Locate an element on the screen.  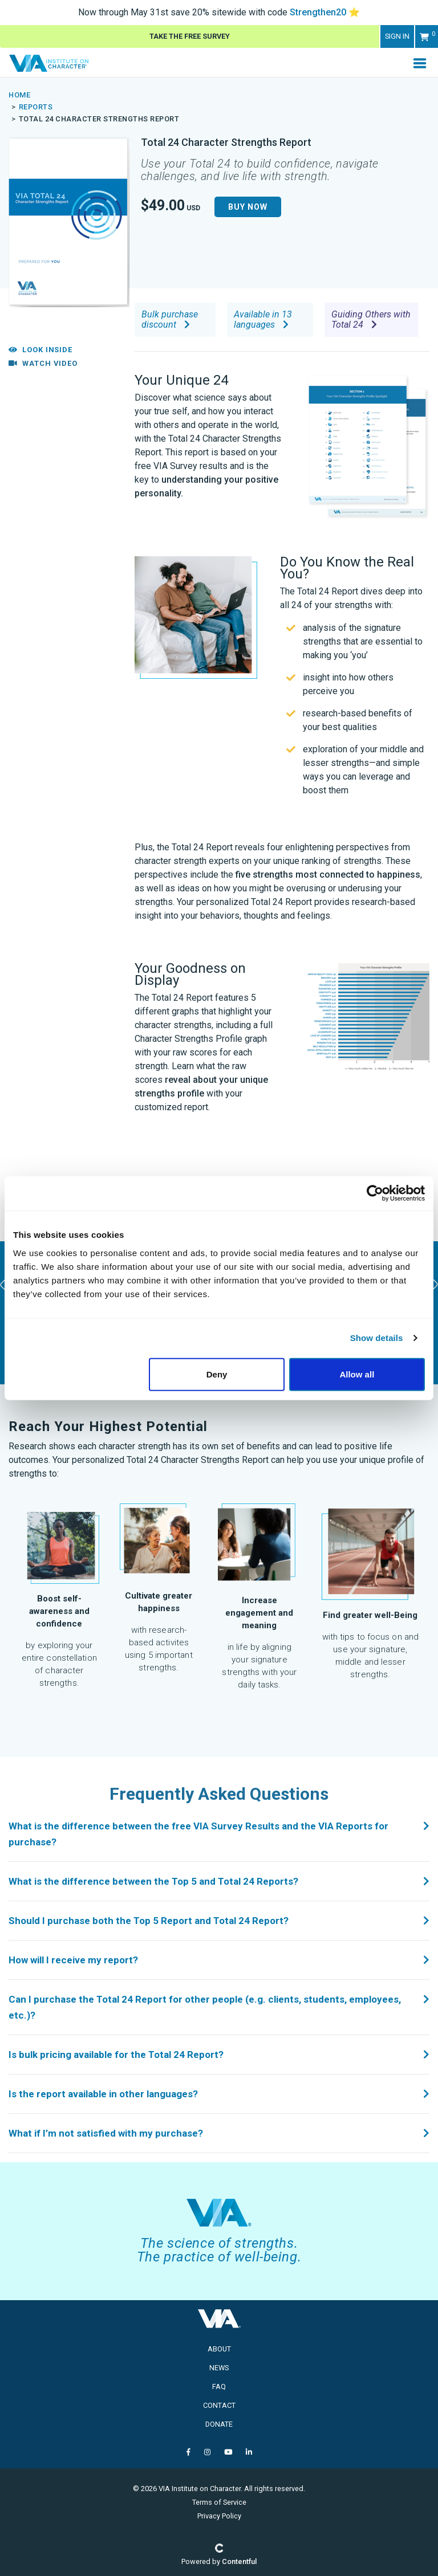
Privacy Policy is located at coordinates (219, 2516).